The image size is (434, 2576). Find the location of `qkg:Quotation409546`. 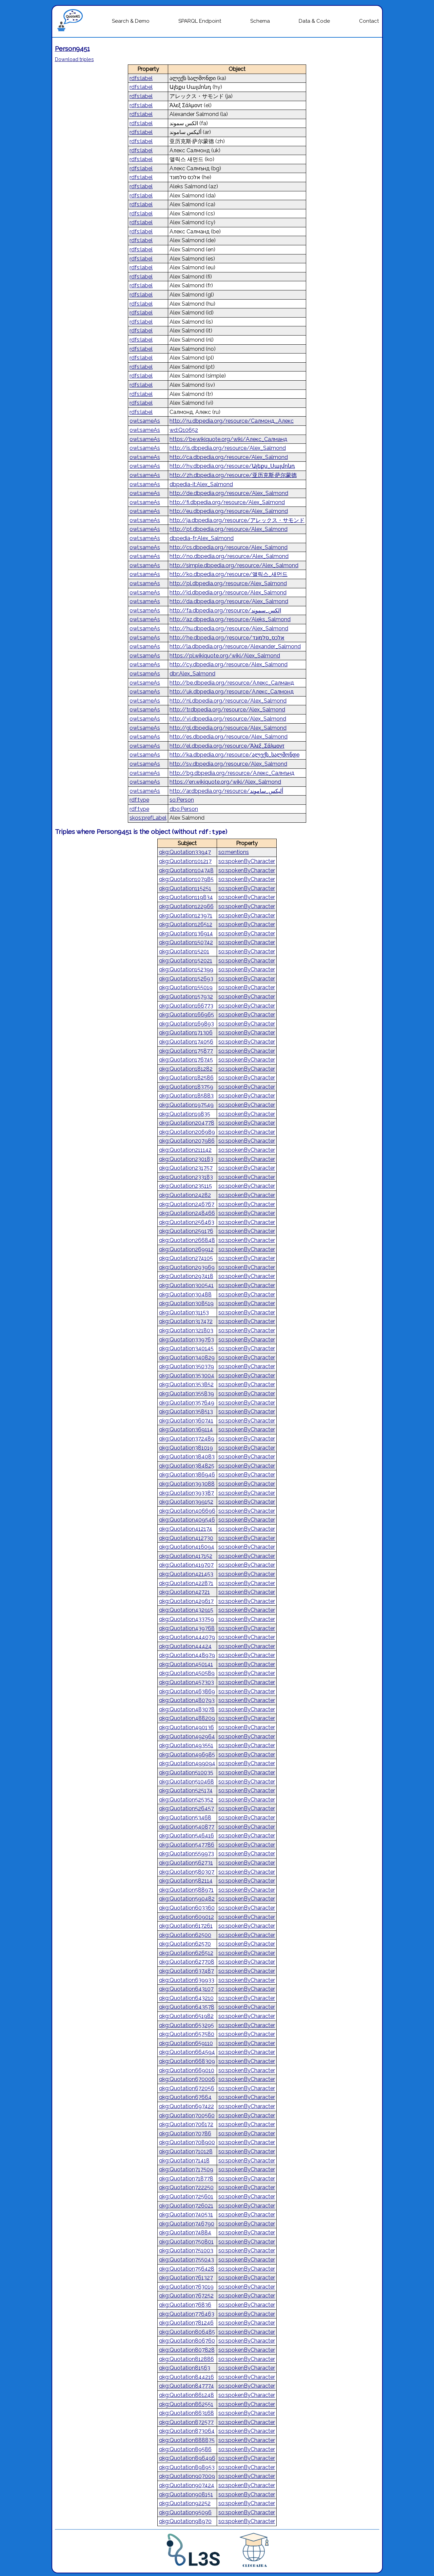

qkg:Quotation409546 is located at coordinates (187, 1519).